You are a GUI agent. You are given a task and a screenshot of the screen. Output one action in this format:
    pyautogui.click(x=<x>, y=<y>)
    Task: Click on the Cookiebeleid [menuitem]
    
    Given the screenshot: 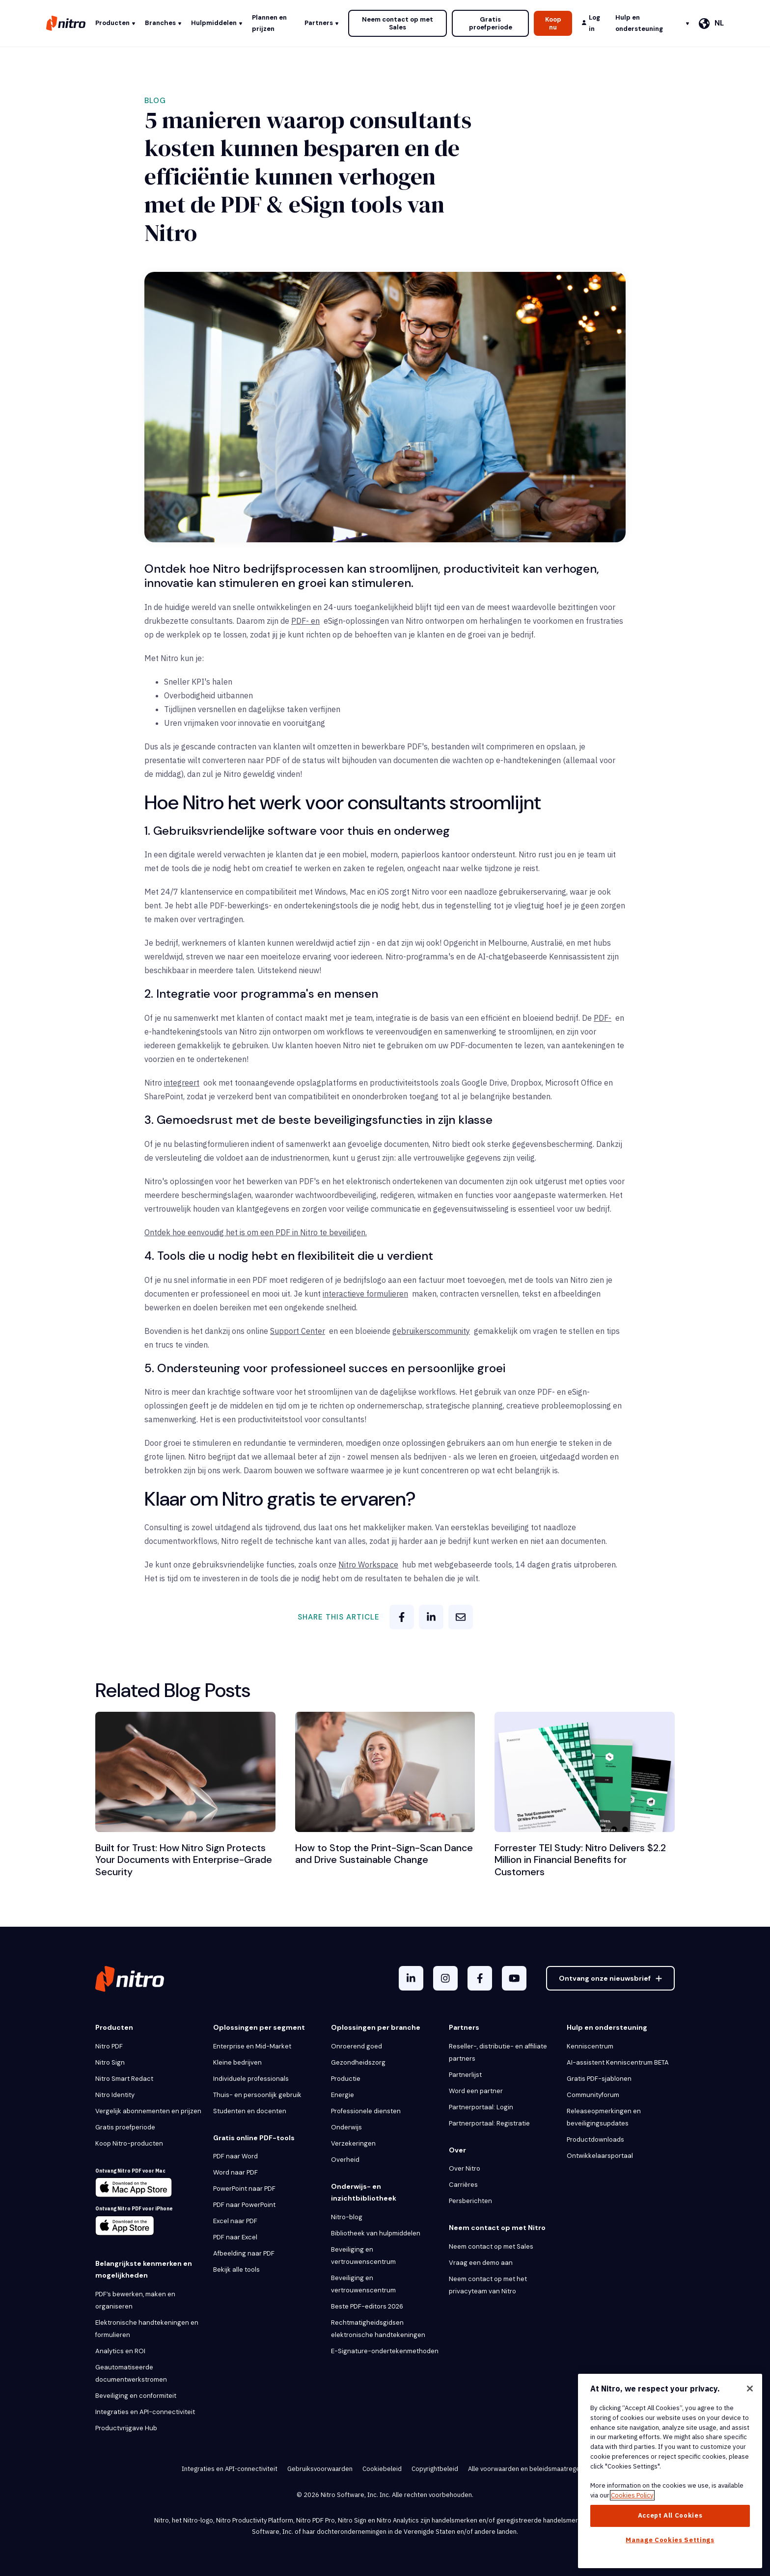 What is the action you would take?
    pyautogui.click(x=382, y=2468)
    